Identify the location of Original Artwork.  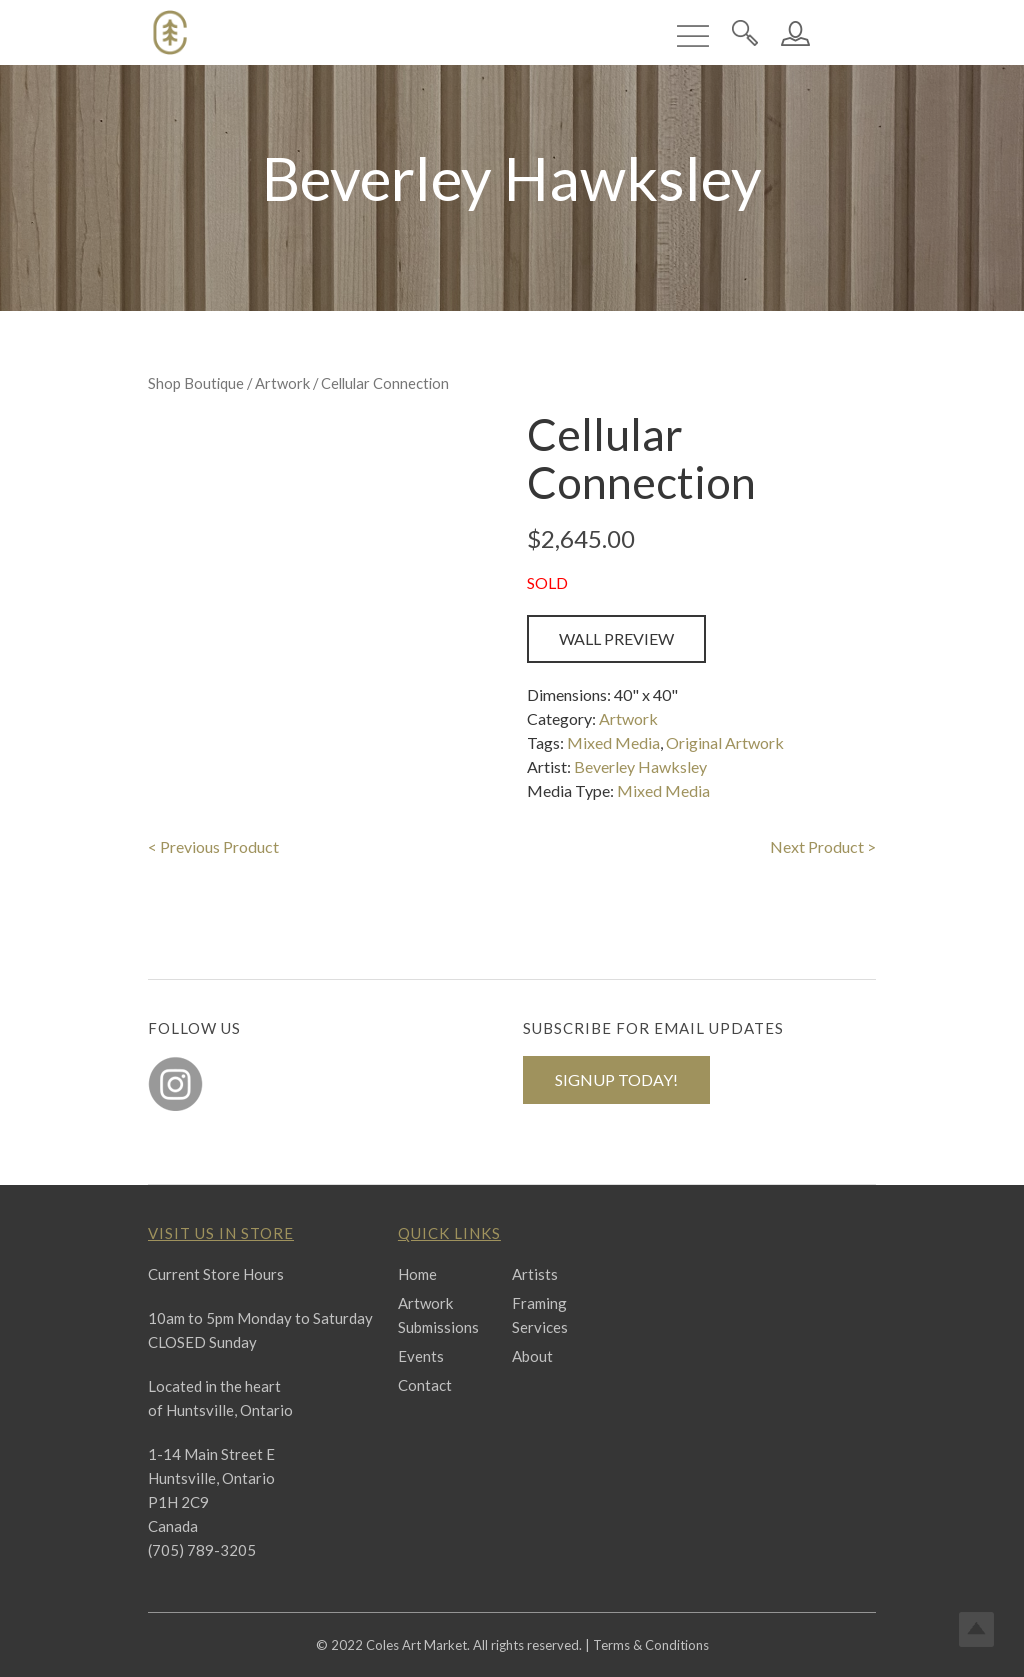
(725, 742).